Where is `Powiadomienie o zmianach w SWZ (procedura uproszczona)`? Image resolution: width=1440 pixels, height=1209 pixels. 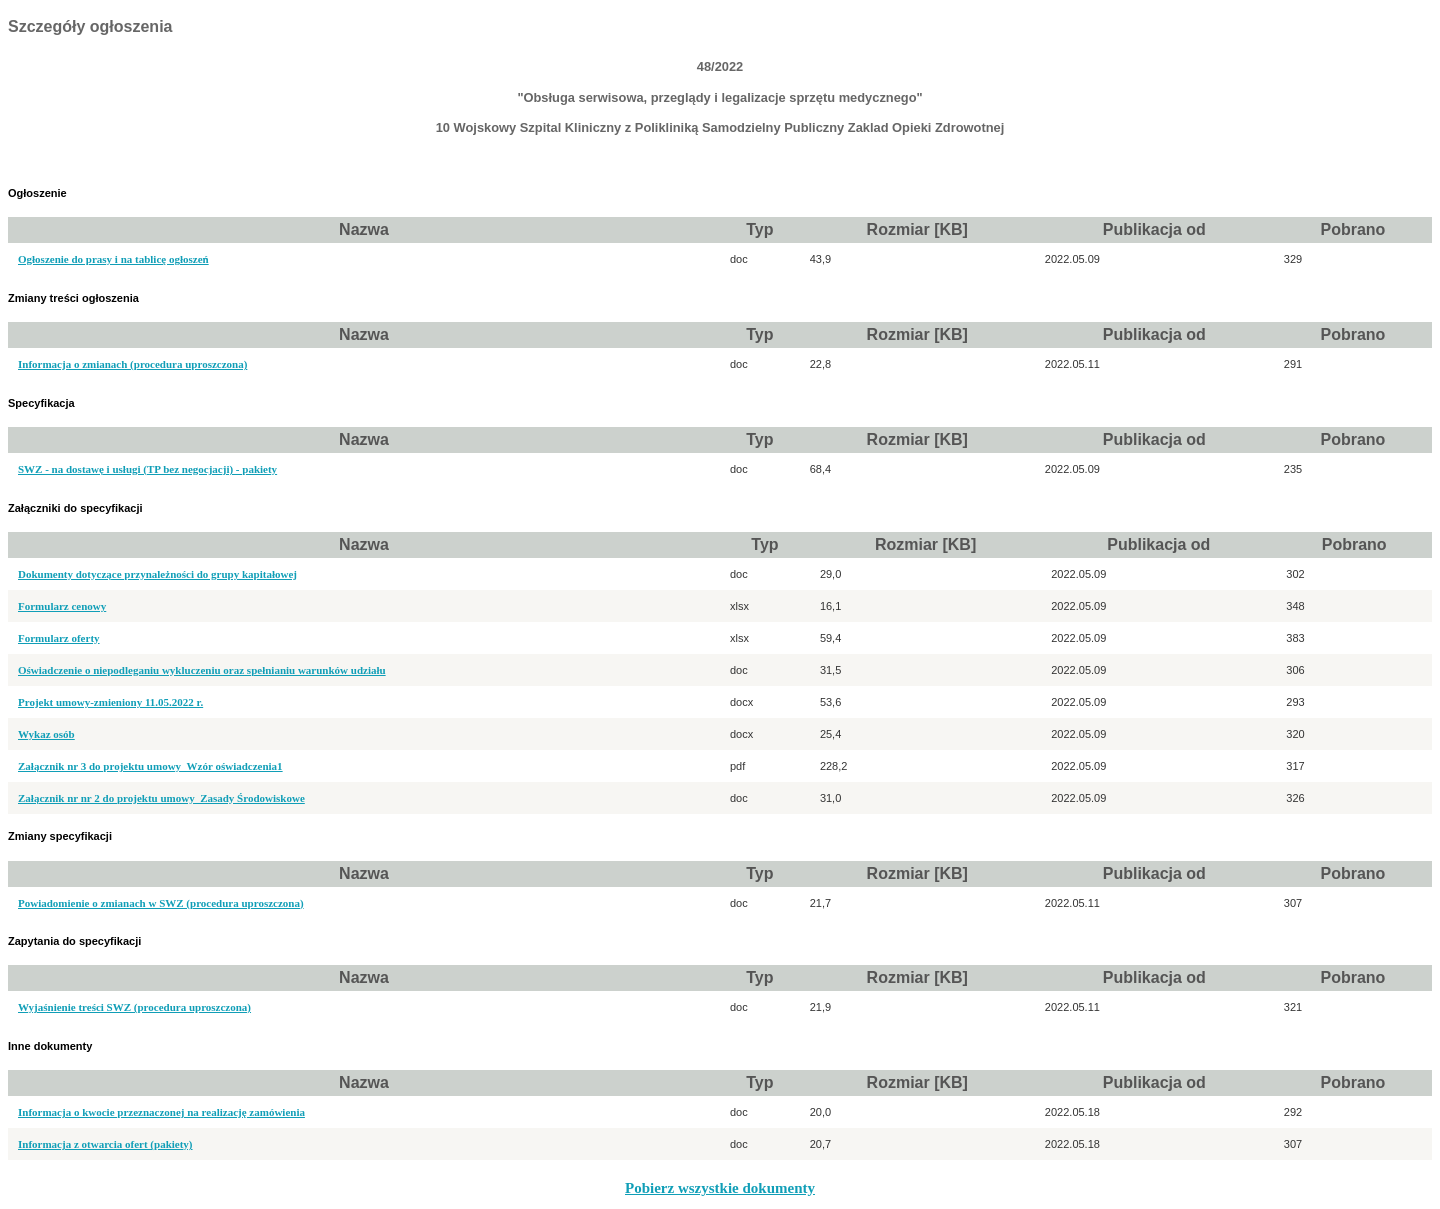
Powiadomienie o zmianach w SWZ (procedura uproszczona) is located at coordinates (161, 903).